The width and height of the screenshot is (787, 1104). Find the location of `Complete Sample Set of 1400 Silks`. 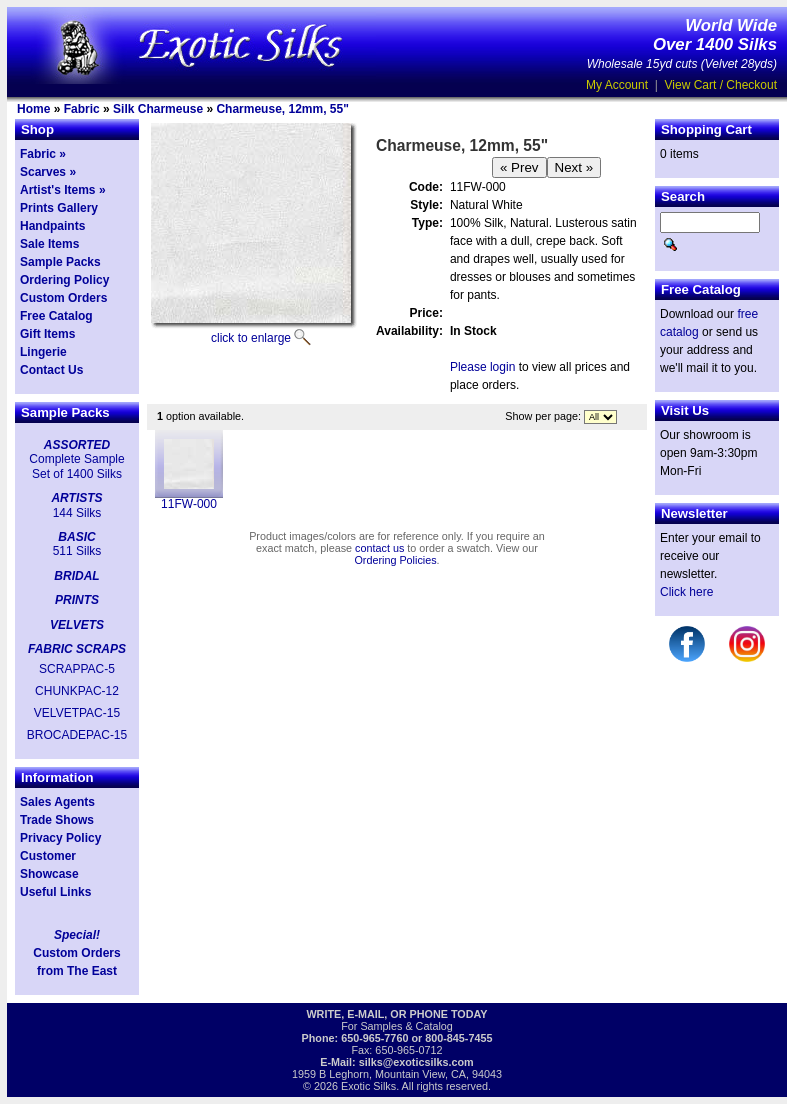

Complete Sample Set of 1400 Silks is located at coordinates (76, 466).